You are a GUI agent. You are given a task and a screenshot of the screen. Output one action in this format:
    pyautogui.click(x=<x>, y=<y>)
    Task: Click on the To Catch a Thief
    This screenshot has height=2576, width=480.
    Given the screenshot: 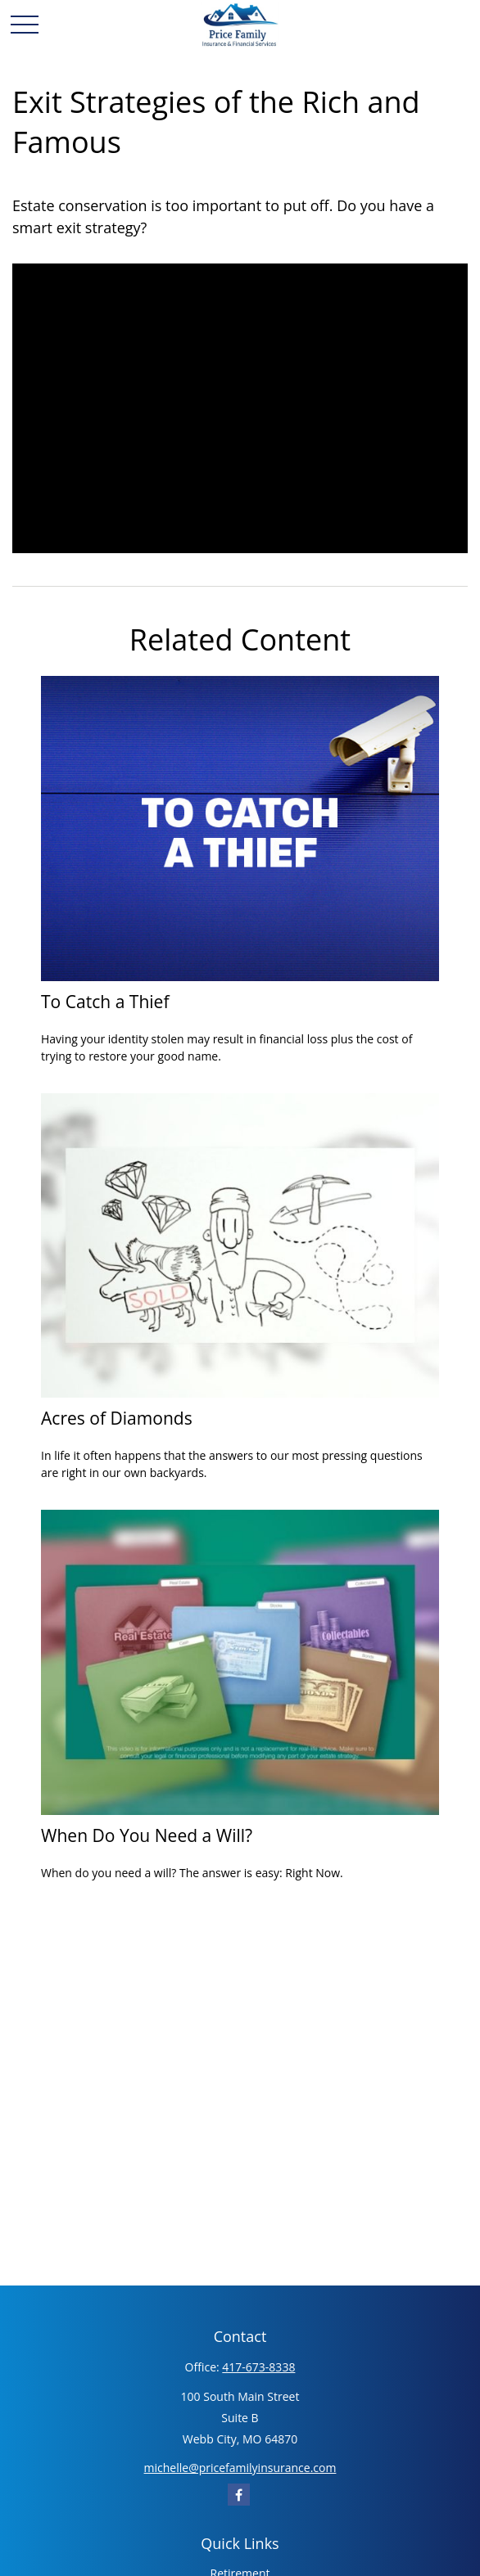 What is the action you would take?
    pyautogui.click(x=105, y=1001)
    